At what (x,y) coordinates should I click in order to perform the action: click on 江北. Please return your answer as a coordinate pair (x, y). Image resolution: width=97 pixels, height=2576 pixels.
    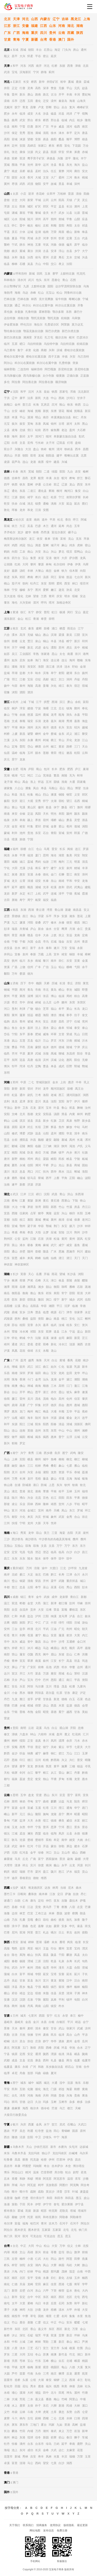
    Looking at the image, I should click on (54, 708).